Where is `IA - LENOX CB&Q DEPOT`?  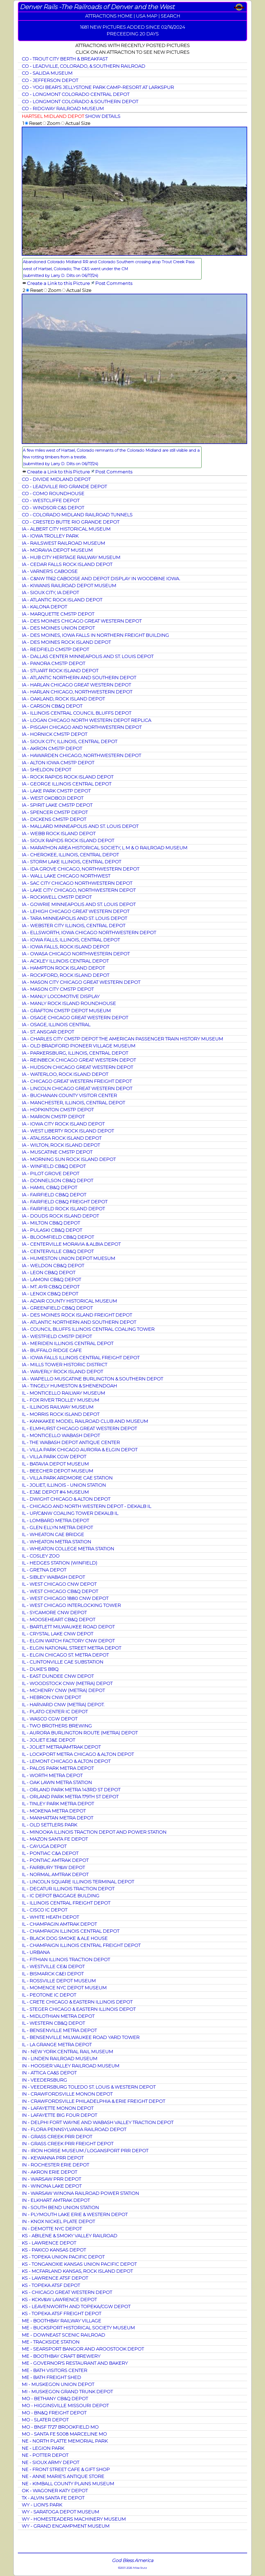
IA - LENOX CB&Q DEPOT is located at coordinates (50, 1293).